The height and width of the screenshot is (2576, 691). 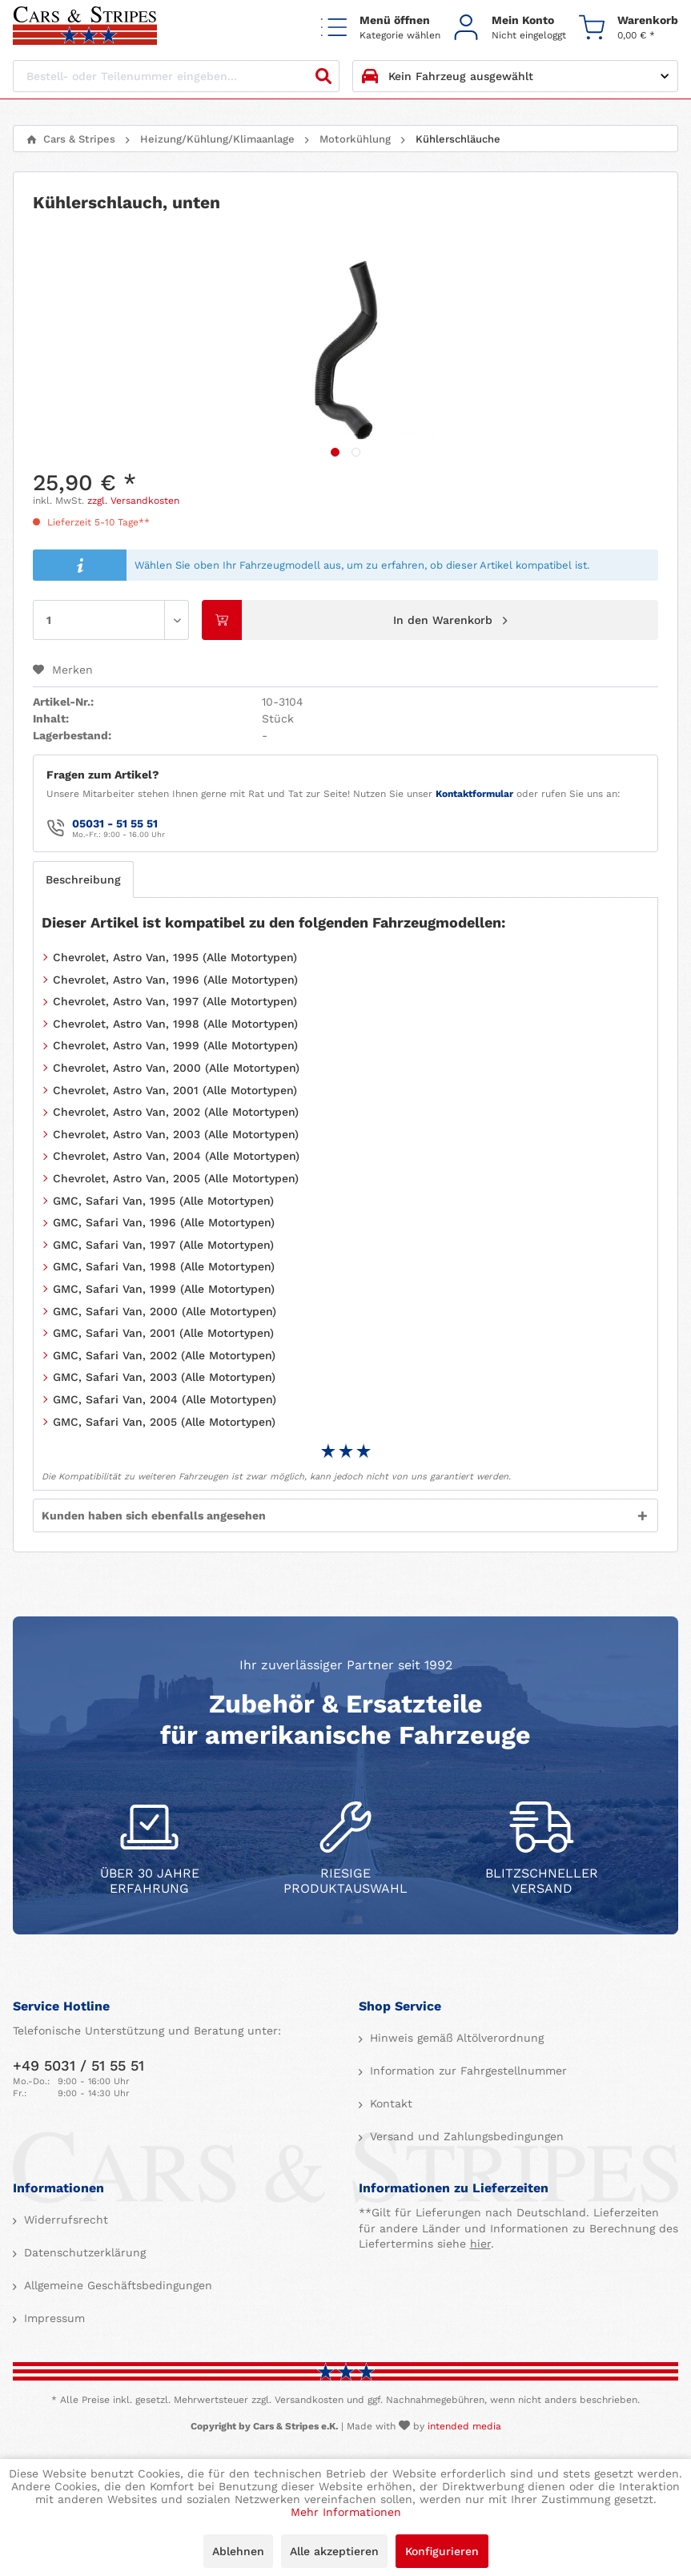 I want to click on Impressum, so click(x=52, y=2318).